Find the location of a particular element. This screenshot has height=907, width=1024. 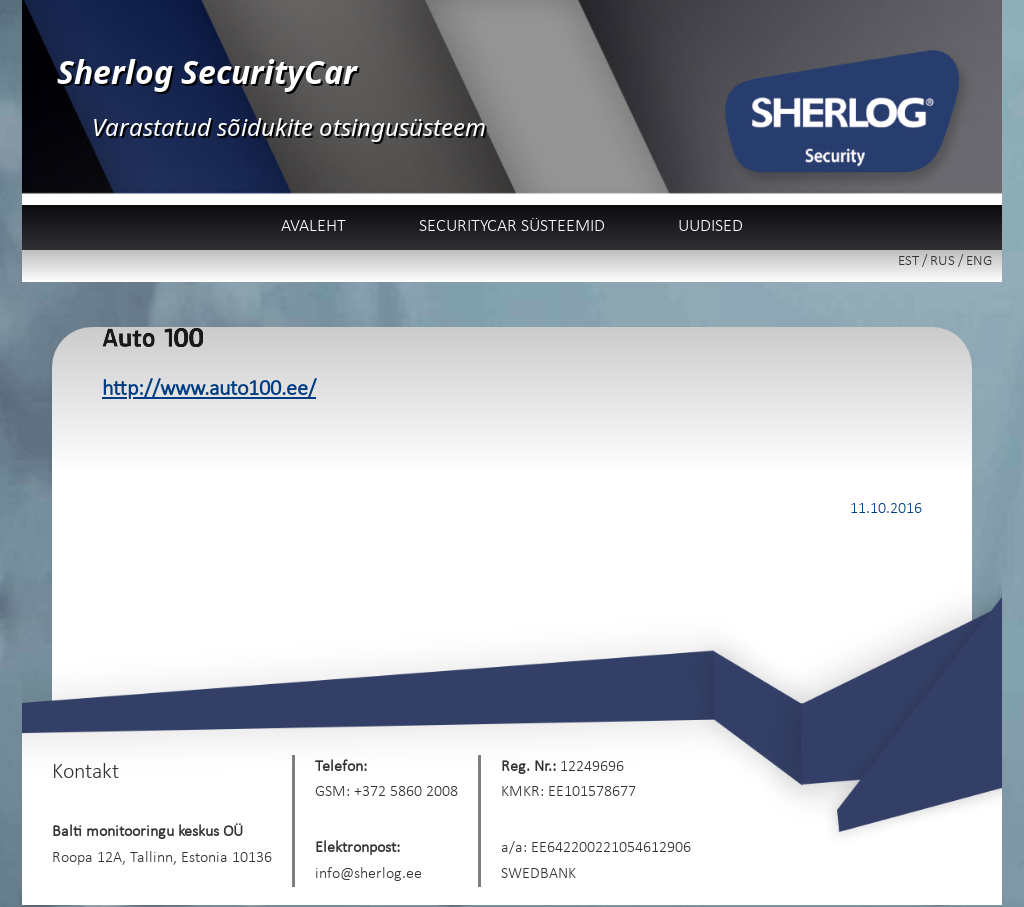

Uudised is located at coordinates (710, 226).